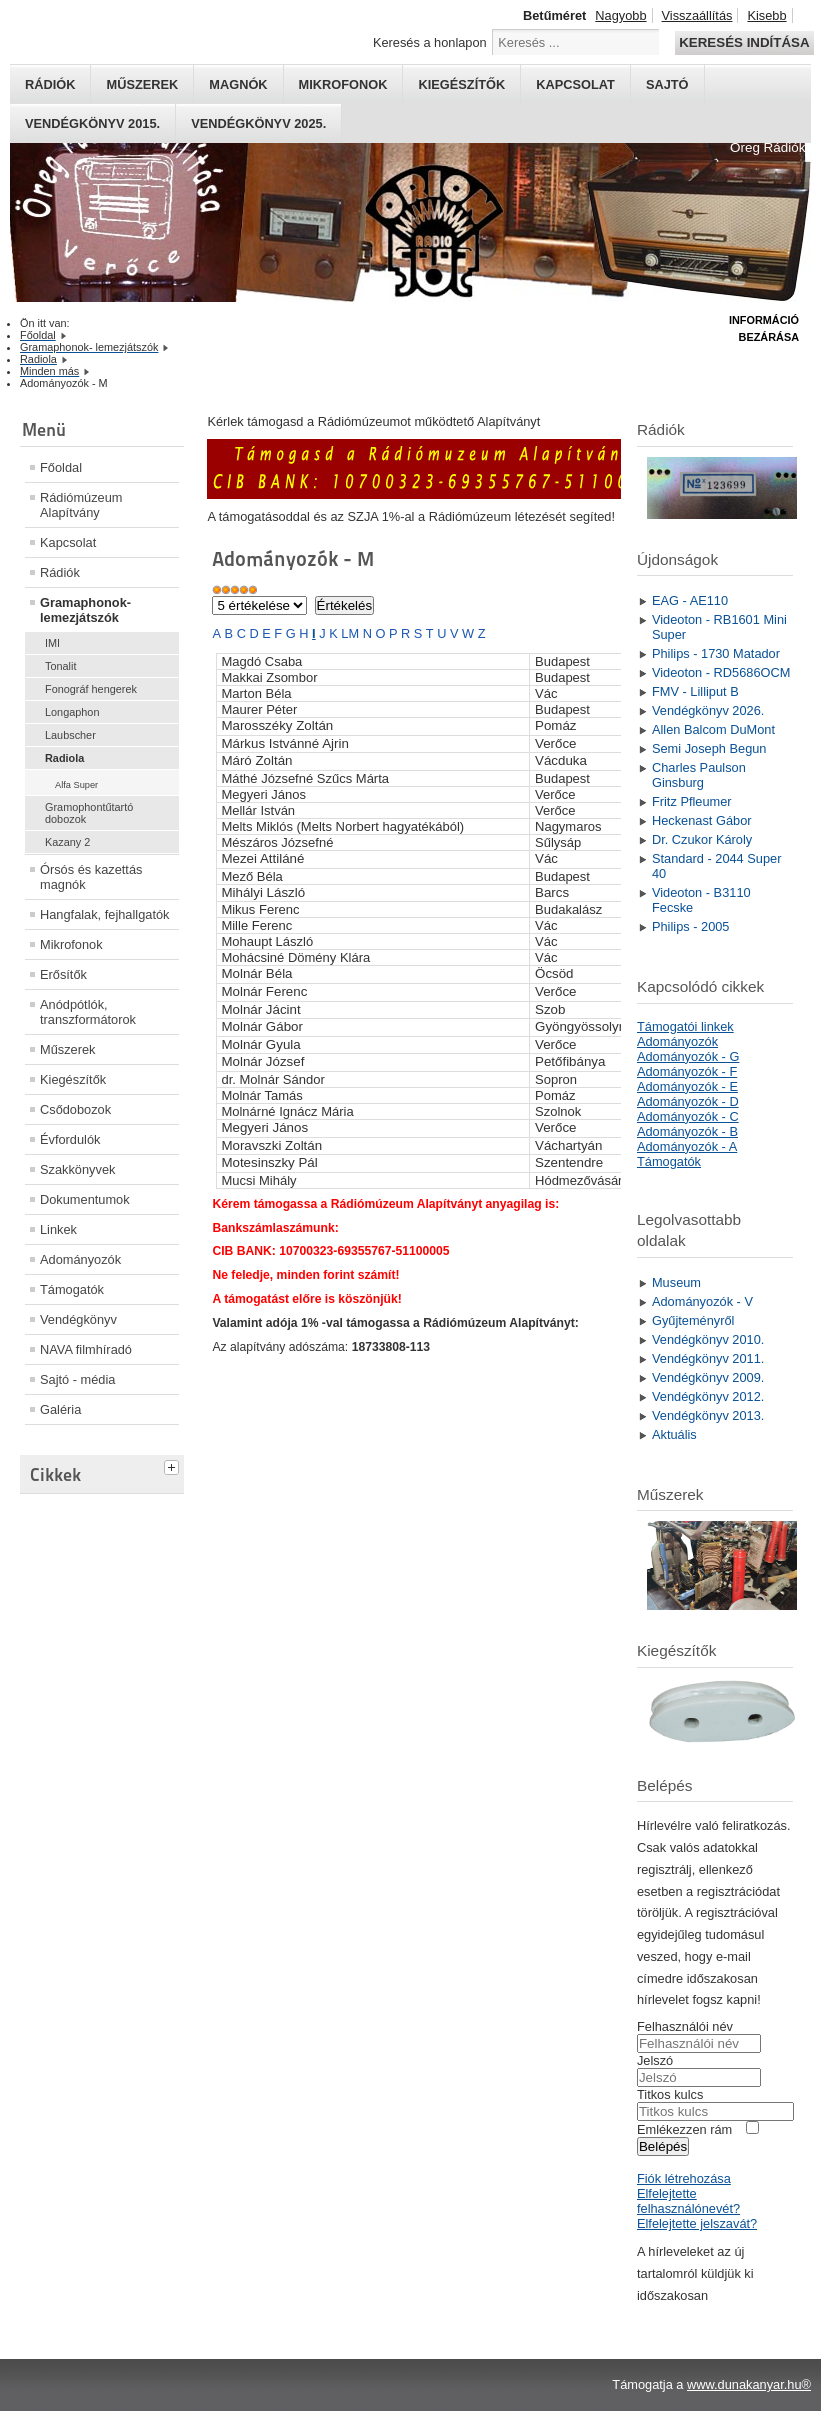 Image resolution: width=821 pixels, height=2411 pixels. I want to click on Linkek, so click(58, 1229).